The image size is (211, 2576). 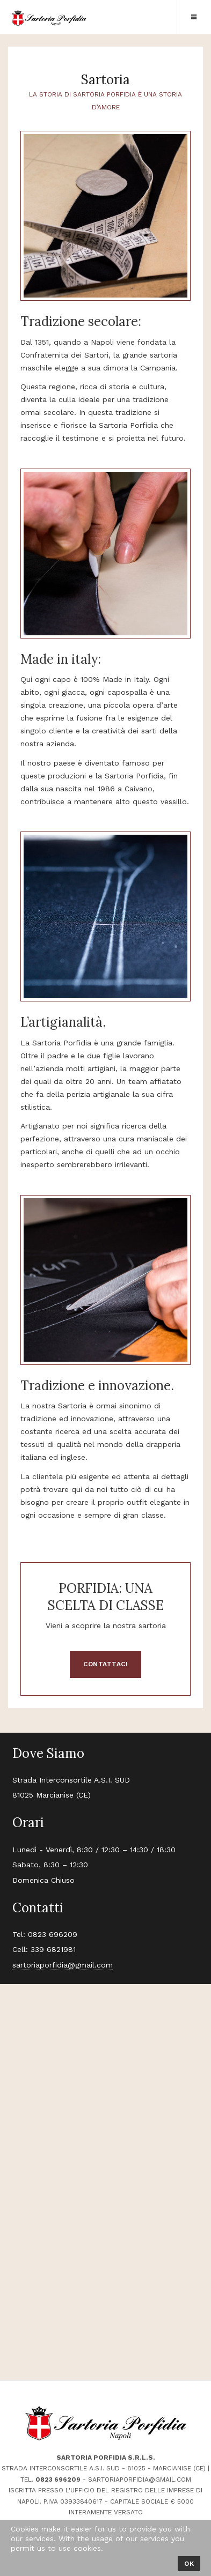 What do you see at coordinates (189, 2563) in the screenshot?
I see `Ok` at bounding box center [189, 2563].